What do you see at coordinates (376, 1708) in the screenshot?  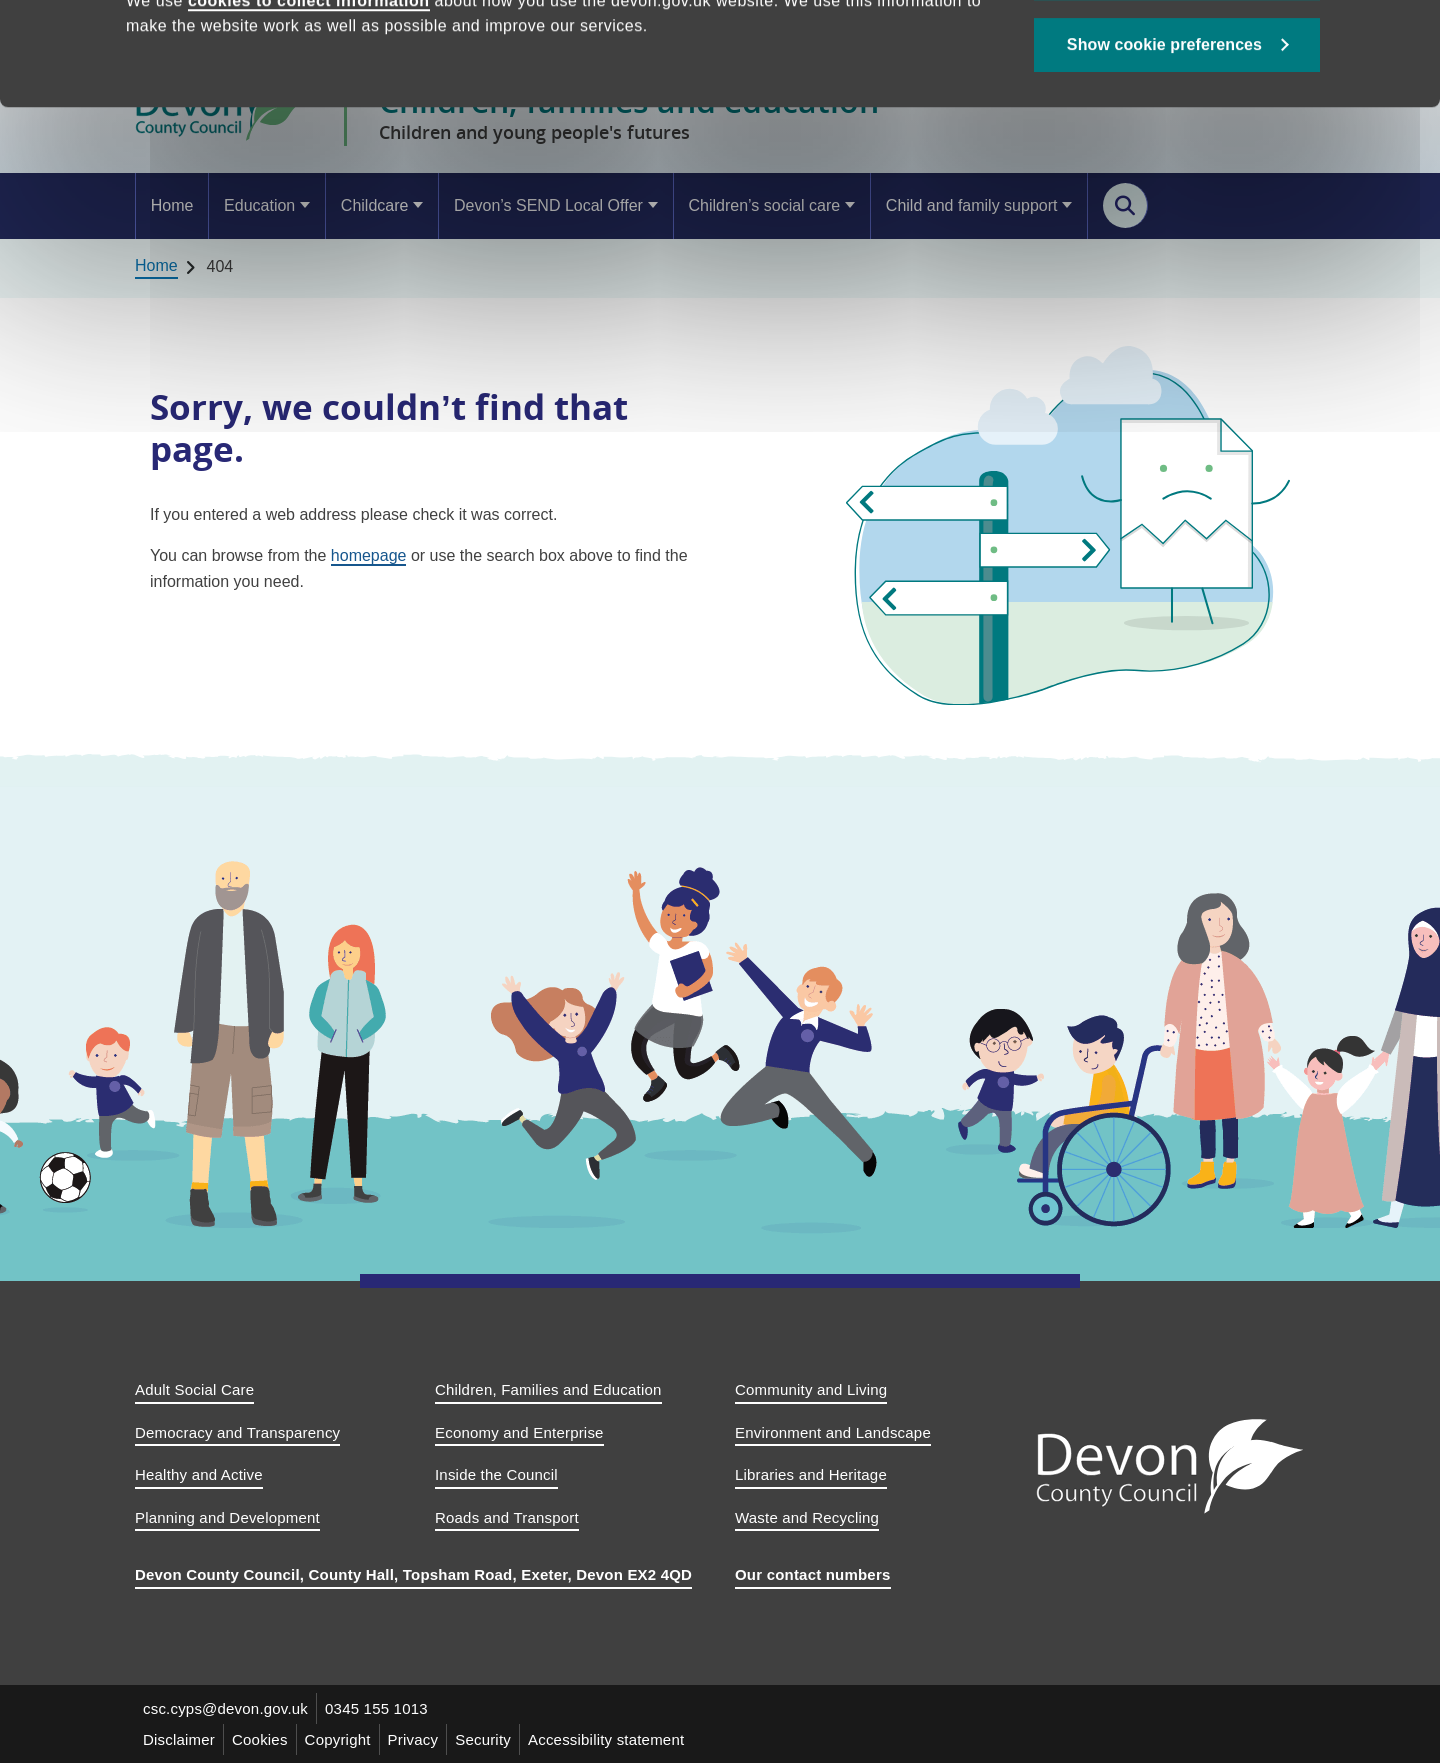 I see `0345 155 1013` at bounding box center [376, 1708].